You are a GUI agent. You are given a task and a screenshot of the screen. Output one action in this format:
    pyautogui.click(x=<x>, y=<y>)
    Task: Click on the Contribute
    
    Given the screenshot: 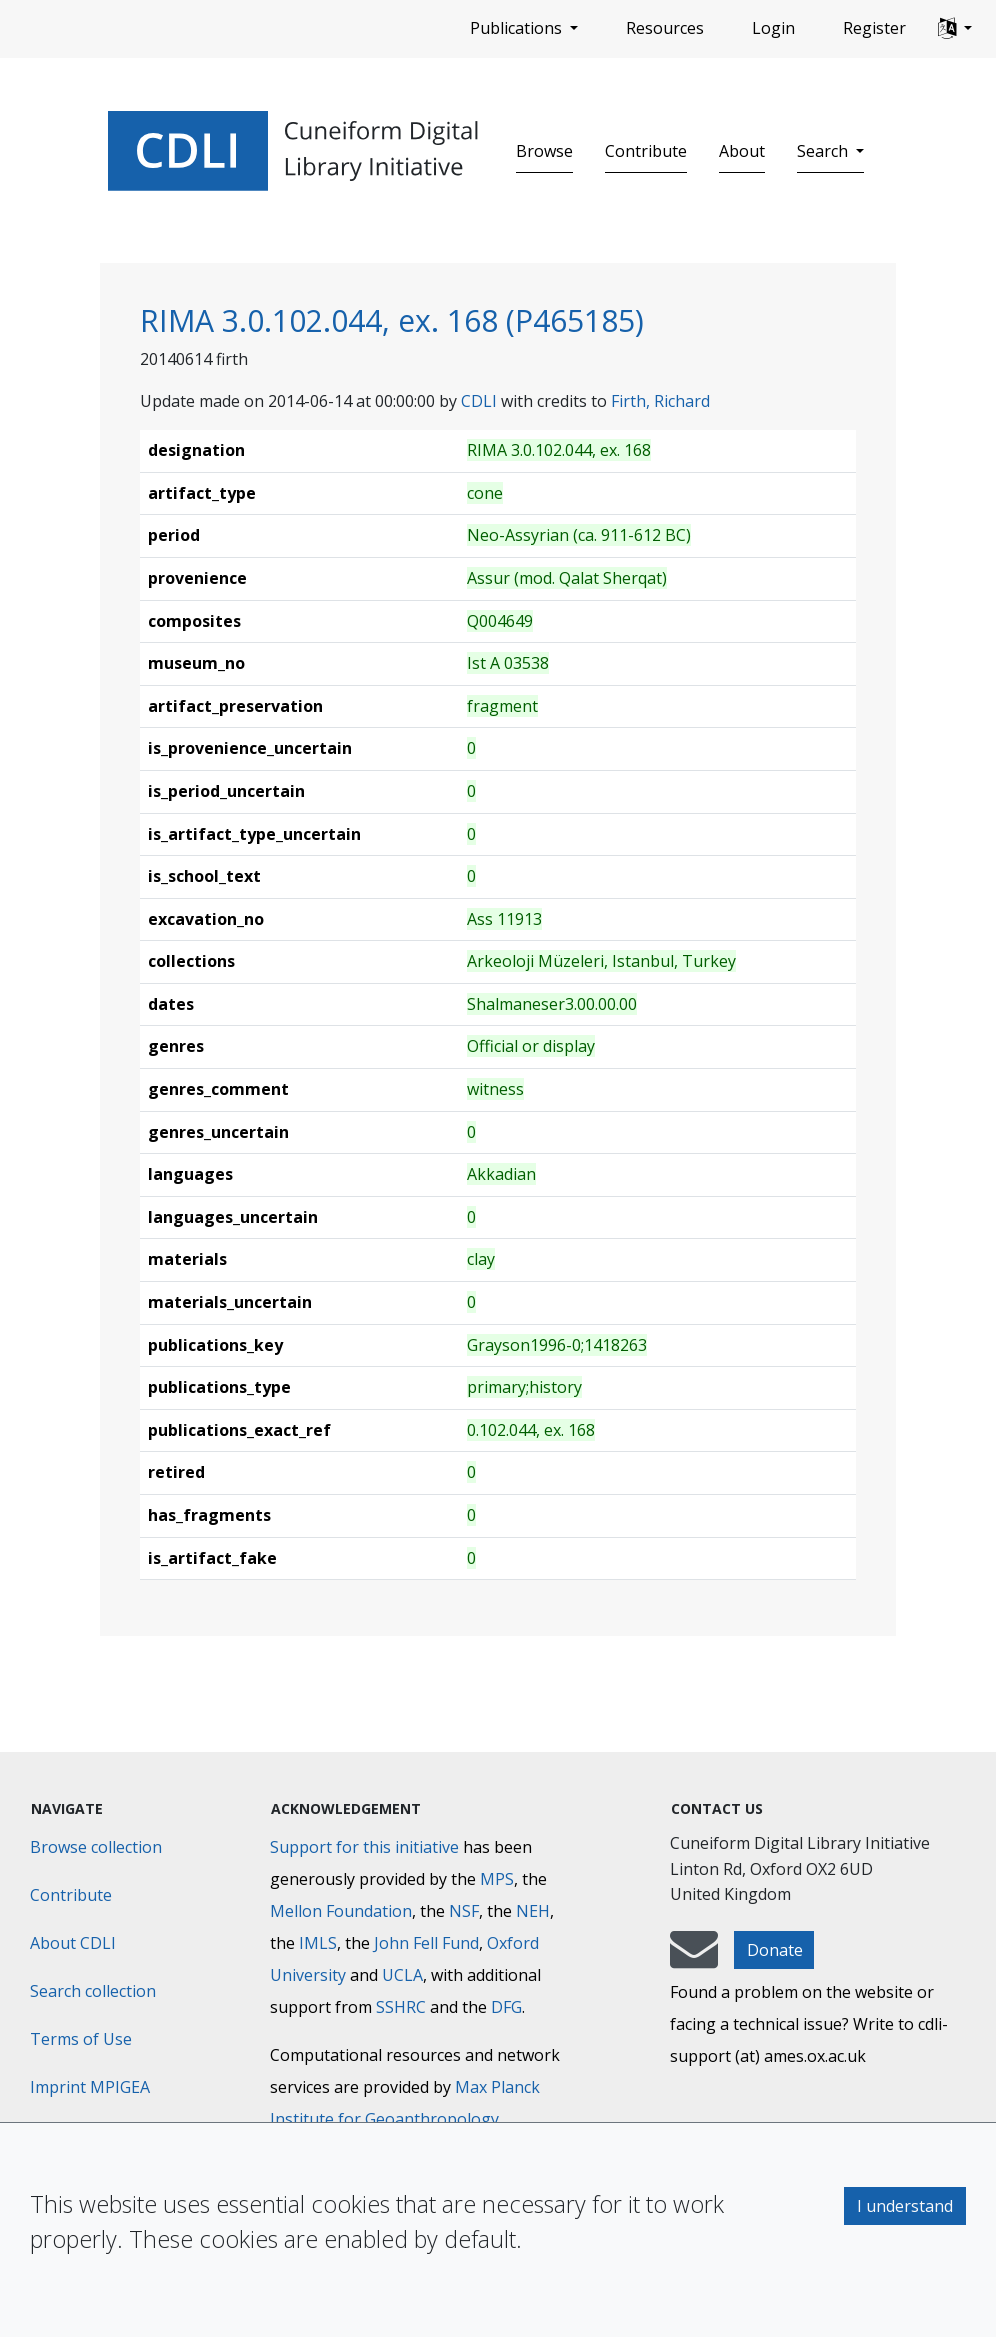 What is the action you would take?
    pyautogui.click(x=646, y=151)
    